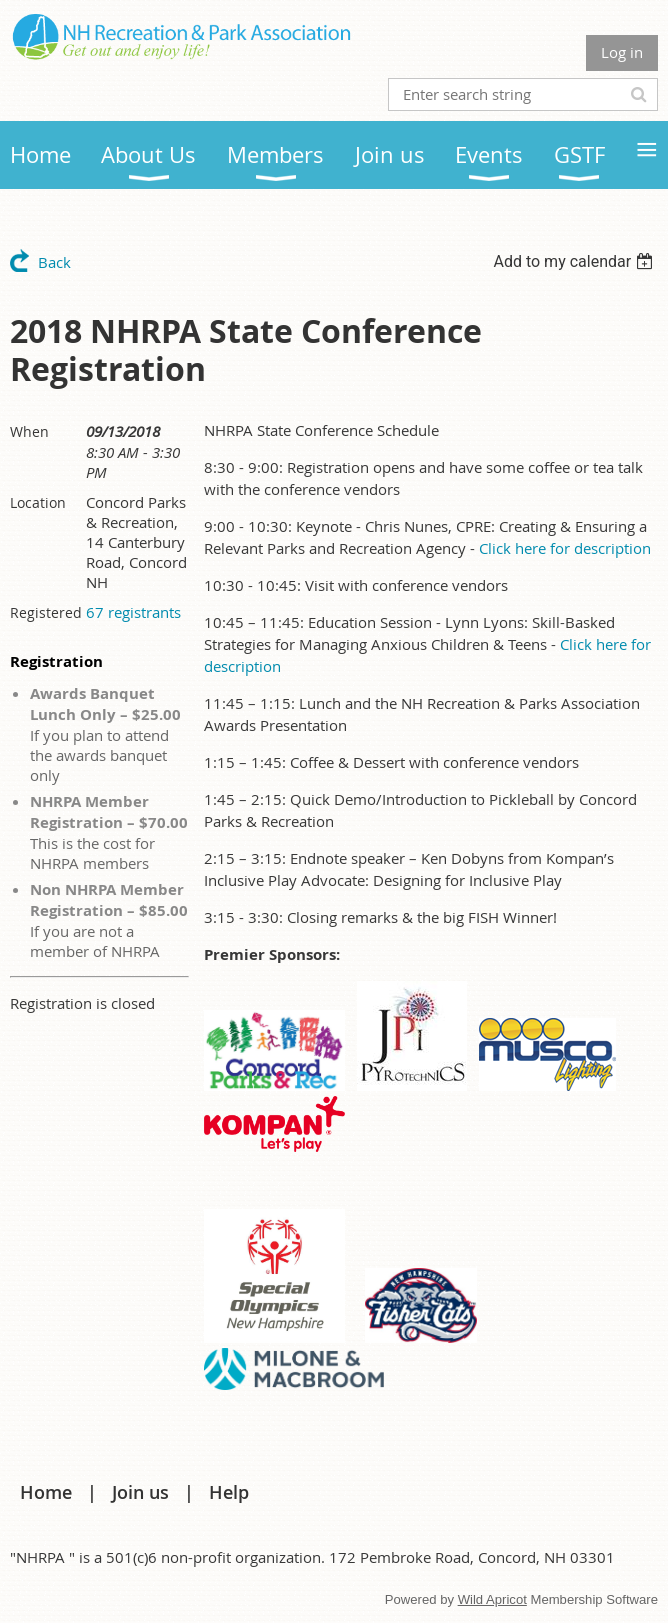 The image size is (668, 1623). Describe the element at coordinates (46, 612) in the screenshot. I see `Registered` at that location.